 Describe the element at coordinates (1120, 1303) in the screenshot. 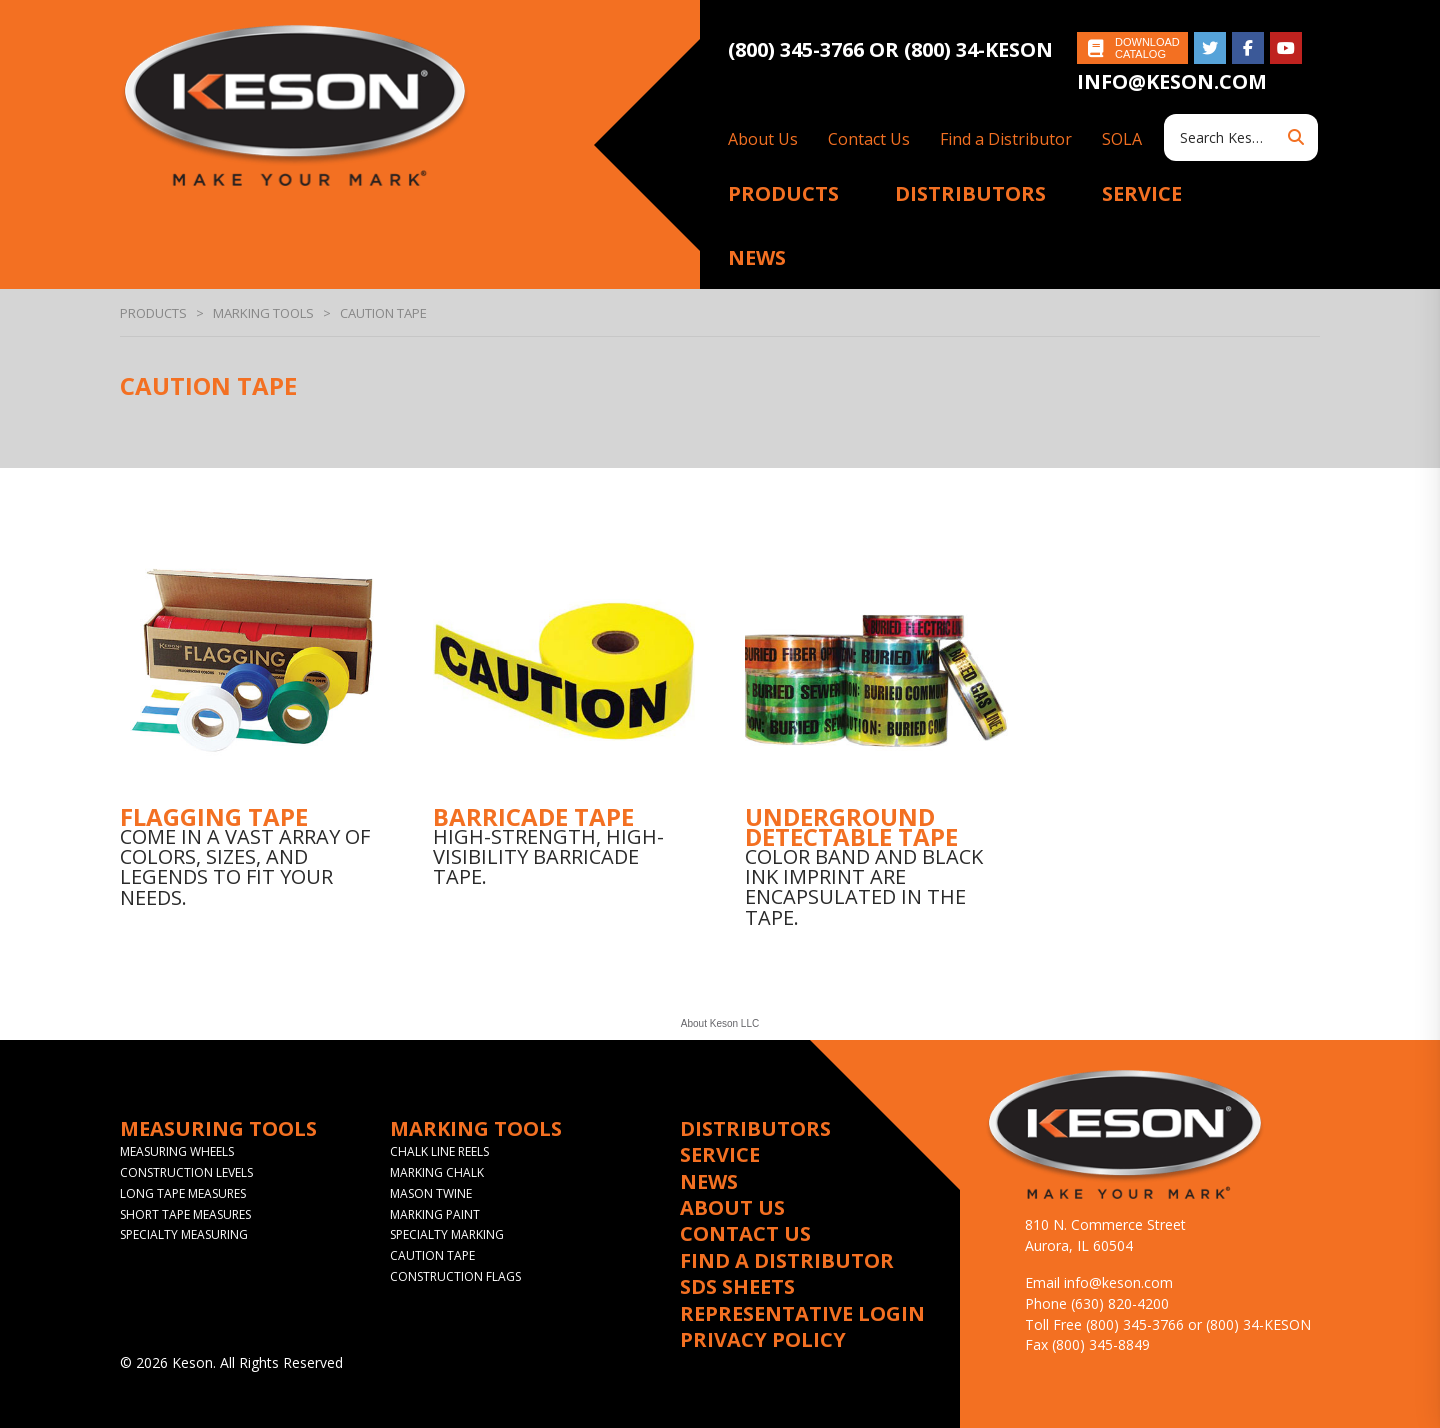

I see `(630) 820-4200` at that location.